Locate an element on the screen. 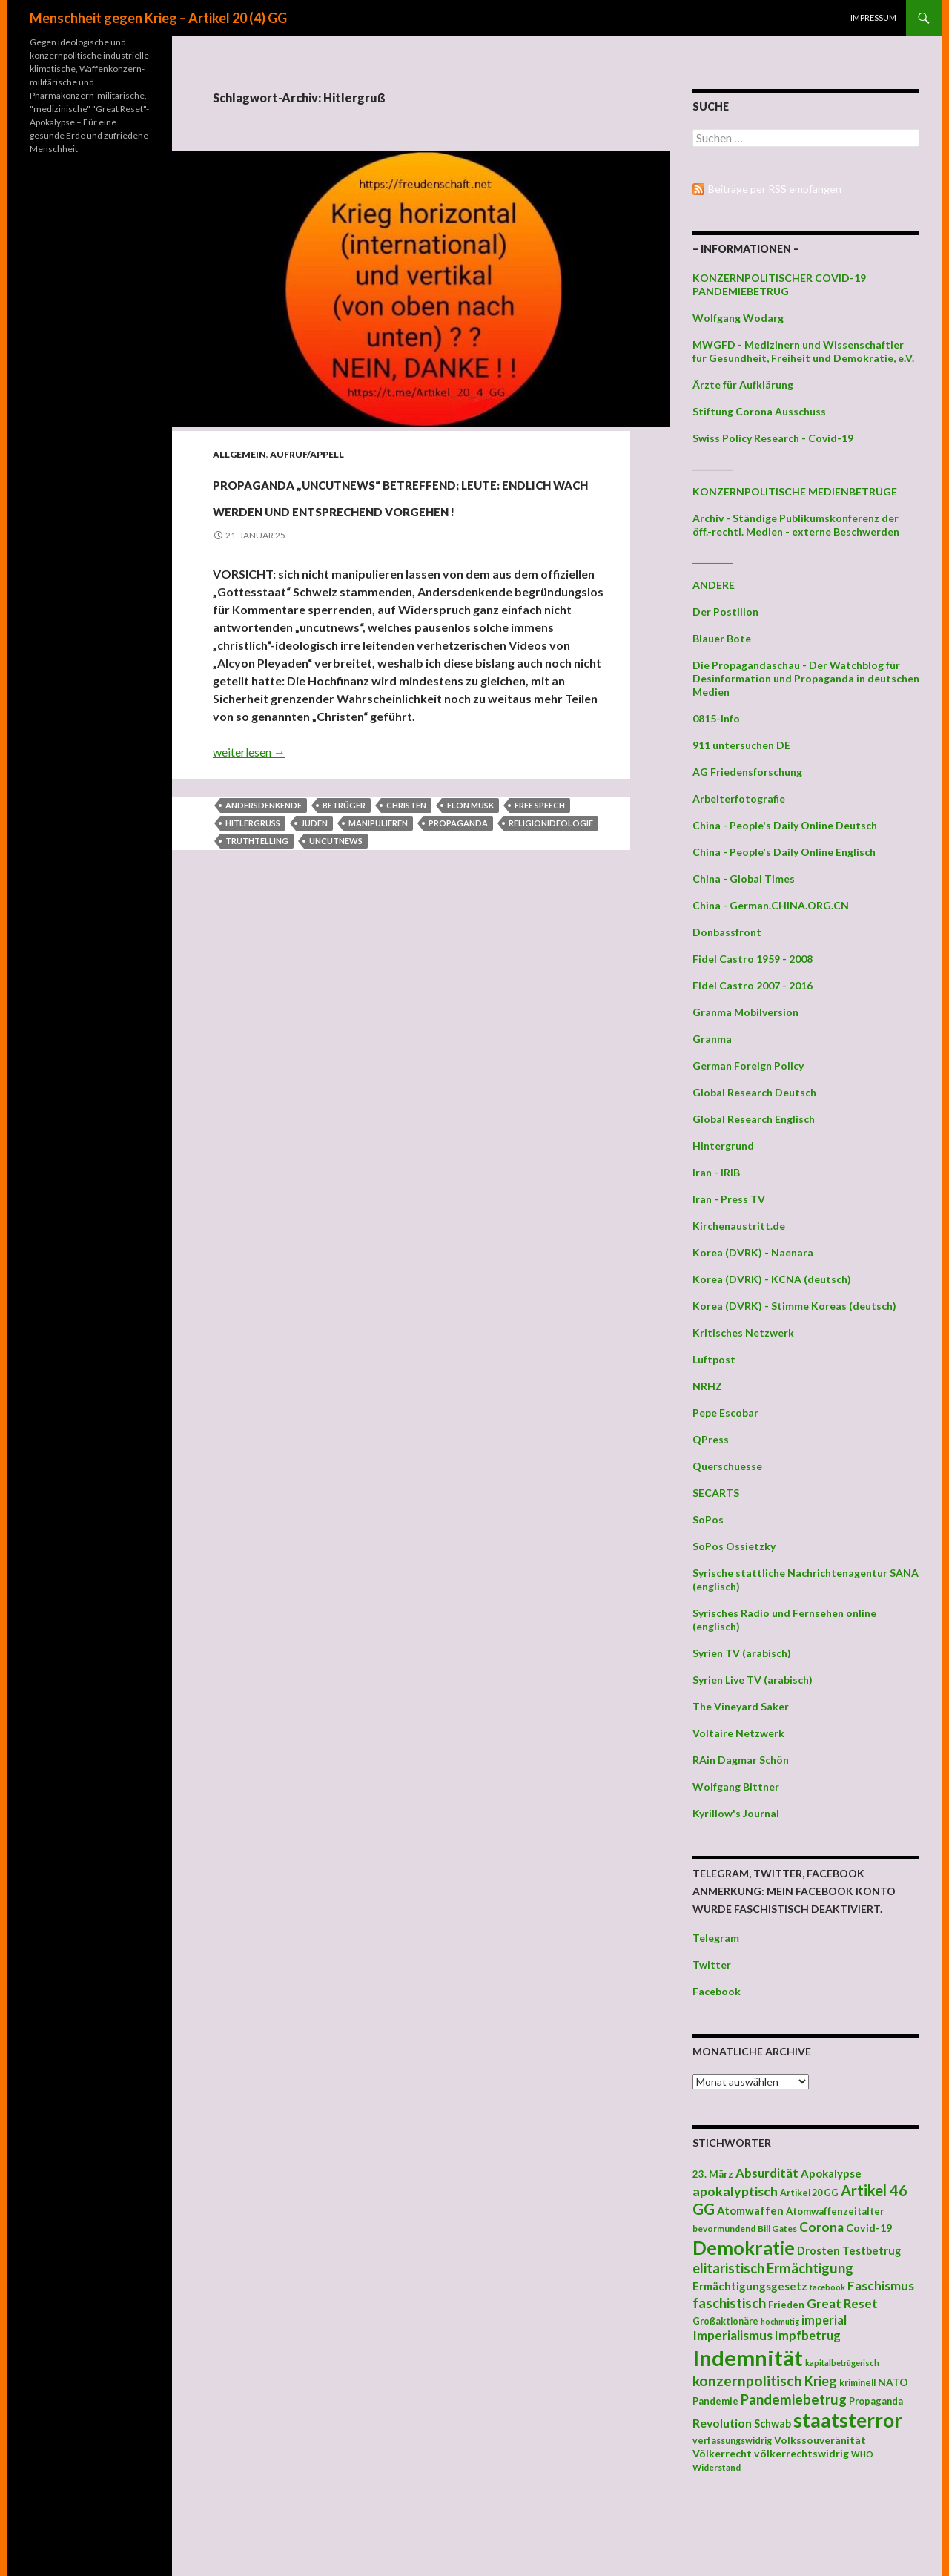 This screenshot has width=949, height=2576. völkerrechtswidrig [völkerrechtswidrig (47 Einträge)] is located at coordinates (801, 2453).